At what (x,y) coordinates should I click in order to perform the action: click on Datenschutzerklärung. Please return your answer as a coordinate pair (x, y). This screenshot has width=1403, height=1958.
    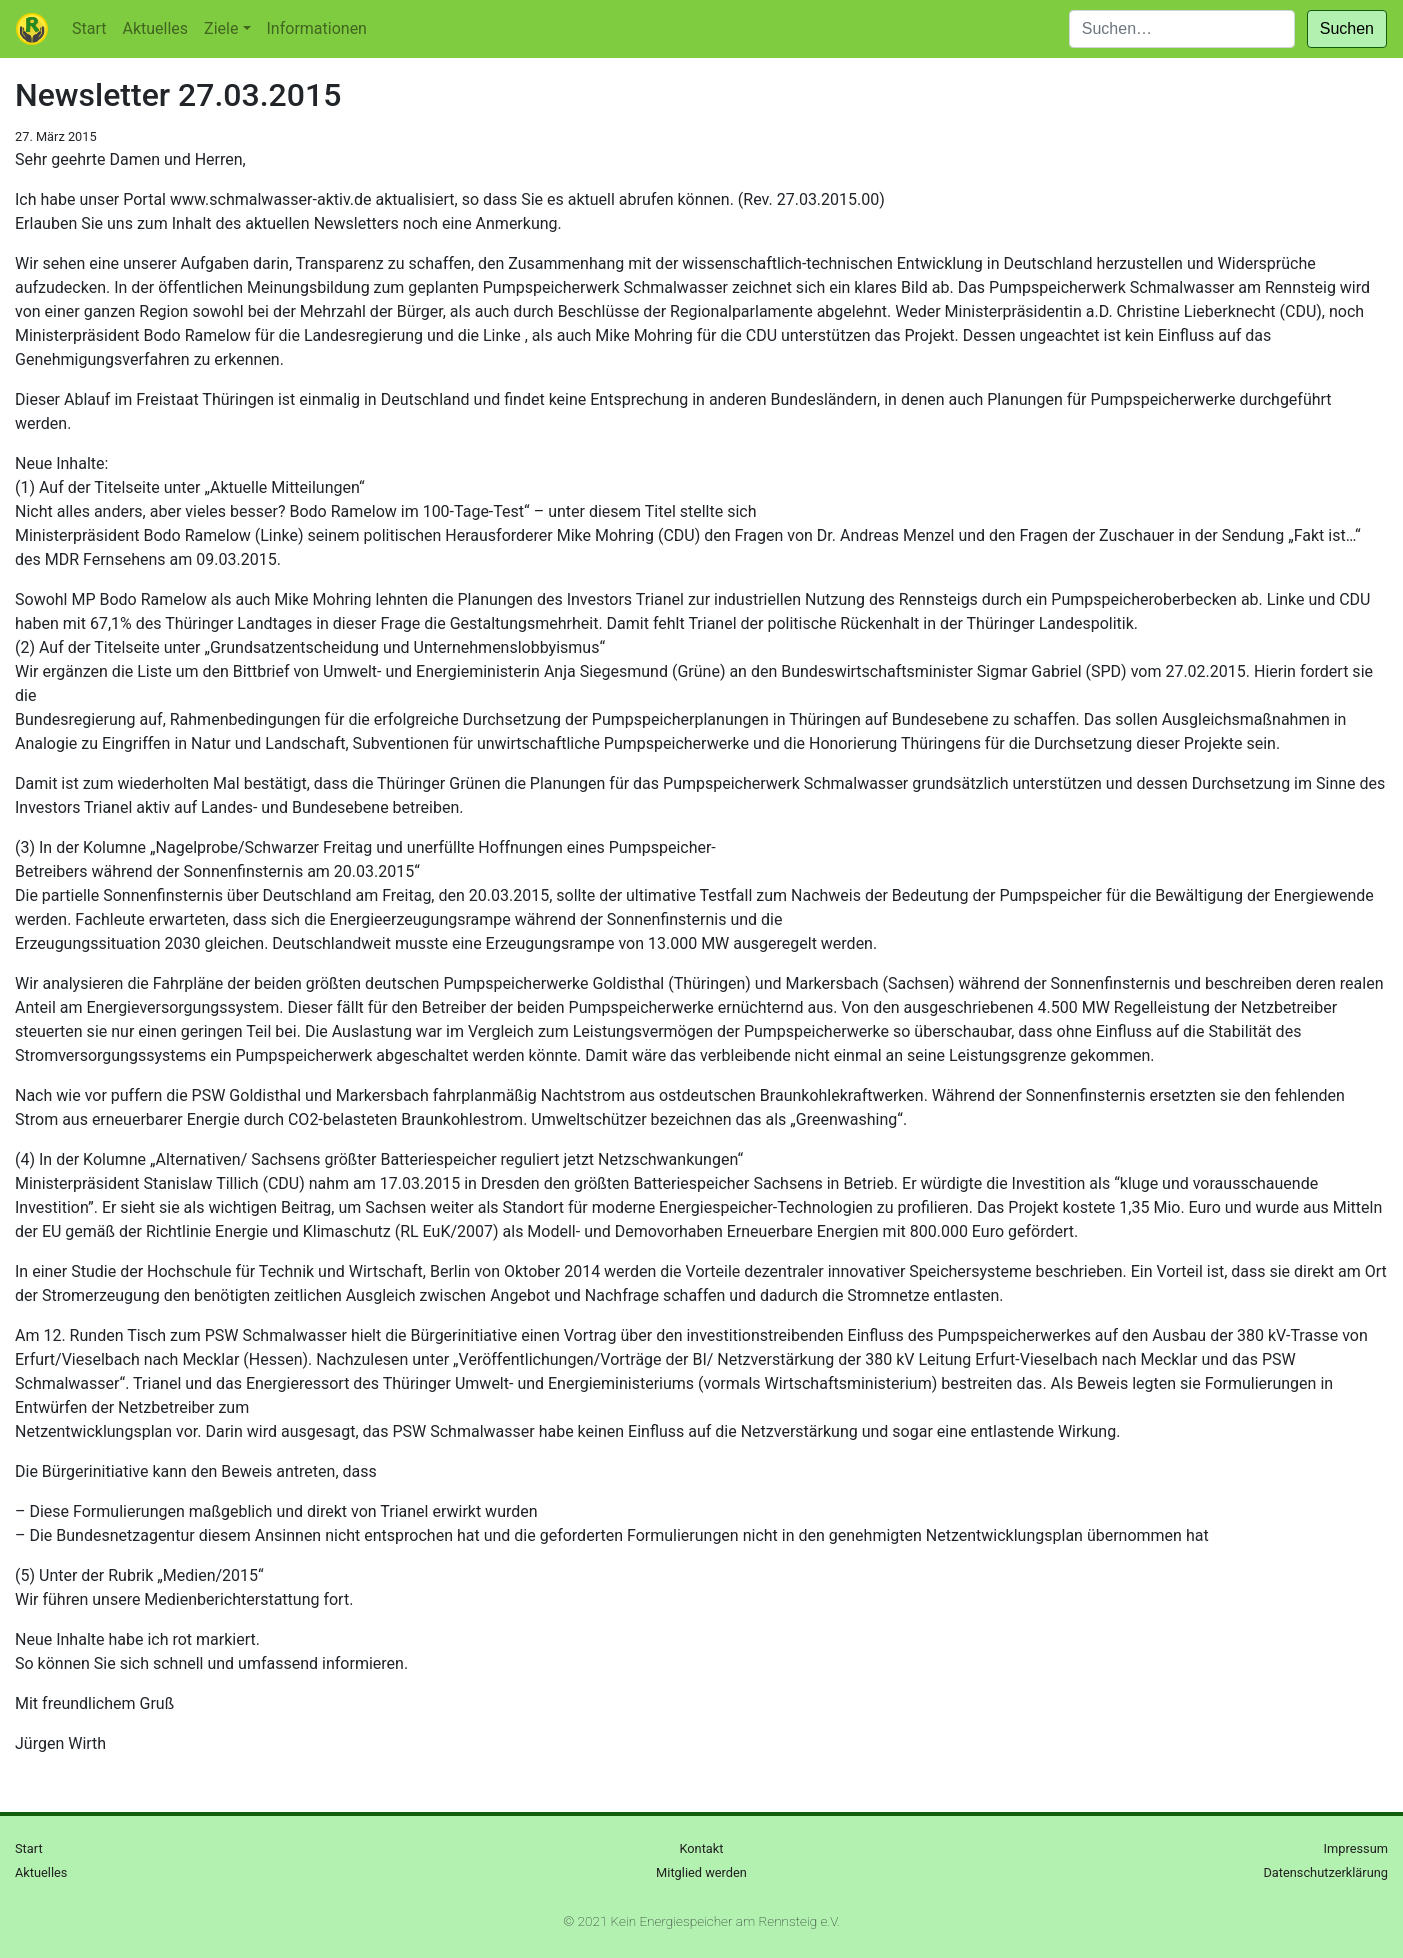
    Looking at the image, I should click on (1325, 1872).